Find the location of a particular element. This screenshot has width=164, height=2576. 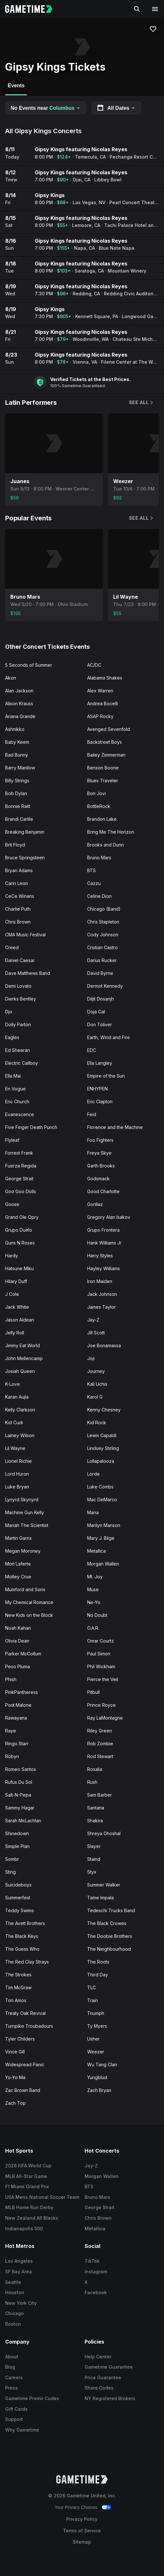

Help Center is located at coordinates (98, 2356).